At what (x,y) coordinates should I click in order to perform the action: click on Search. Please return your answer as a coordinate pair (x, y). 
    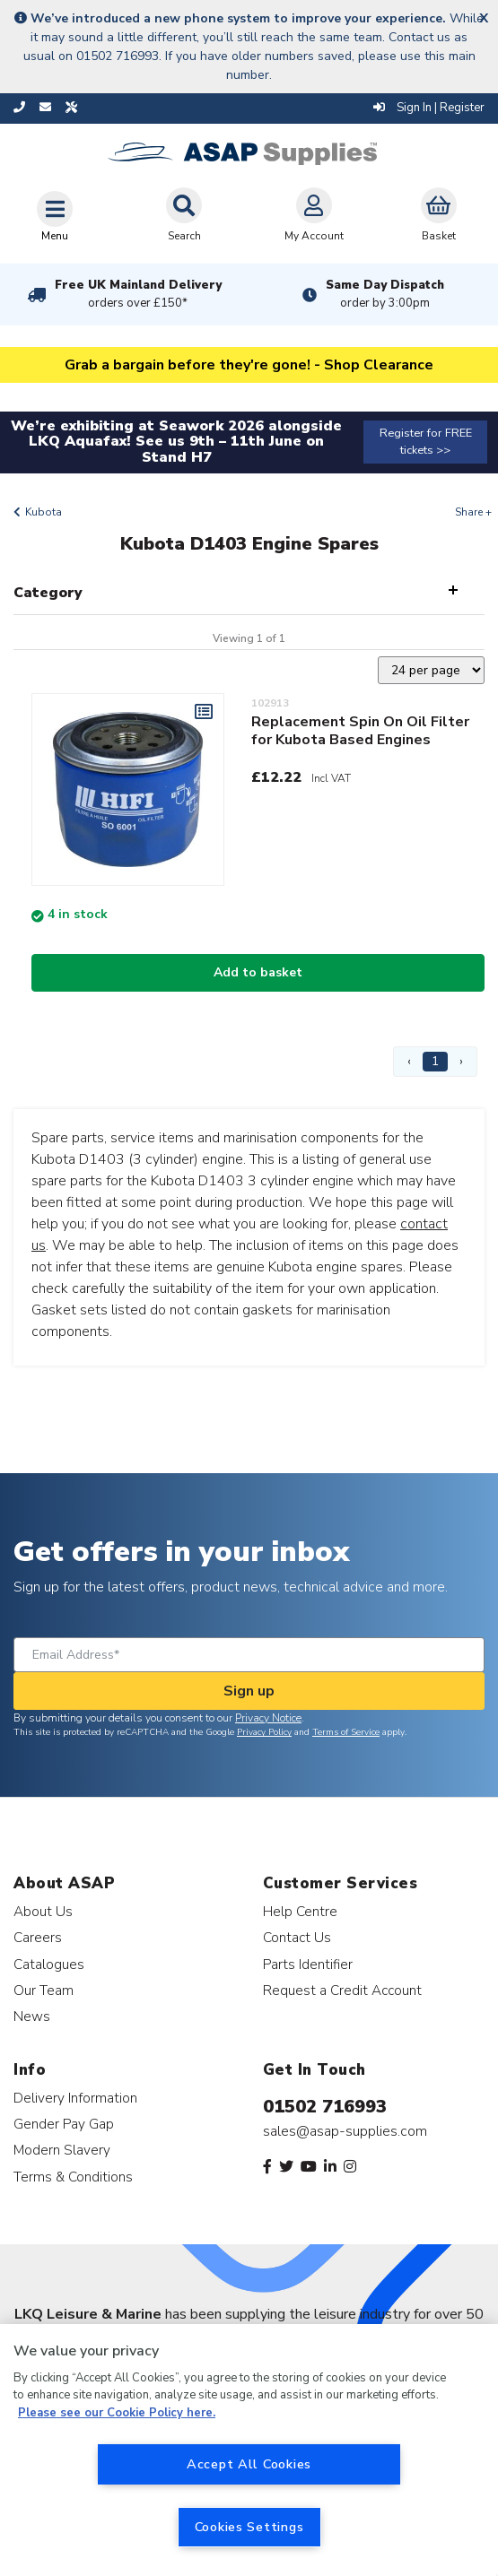
    Looking at the image, I should click on (184, 215).